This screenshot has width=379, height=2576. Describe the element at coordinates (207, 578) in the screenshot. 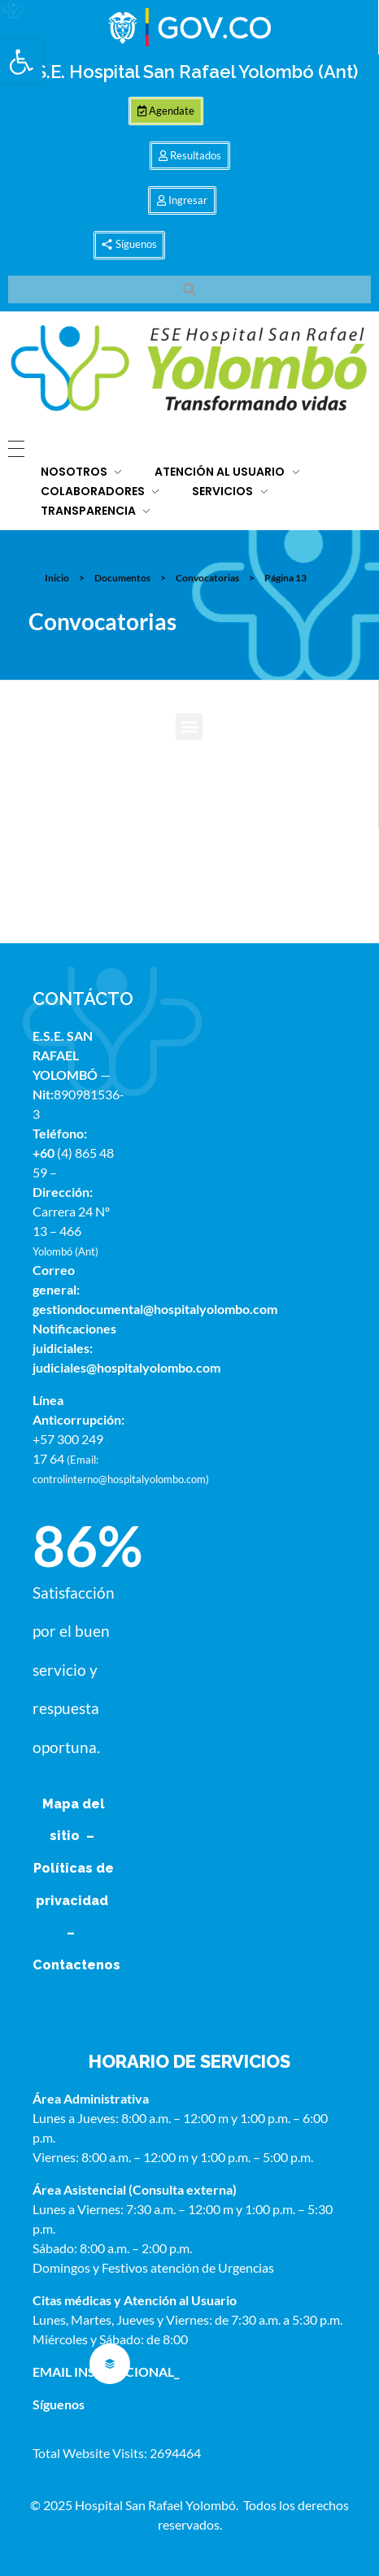

I see `Convocatorias` at that location.